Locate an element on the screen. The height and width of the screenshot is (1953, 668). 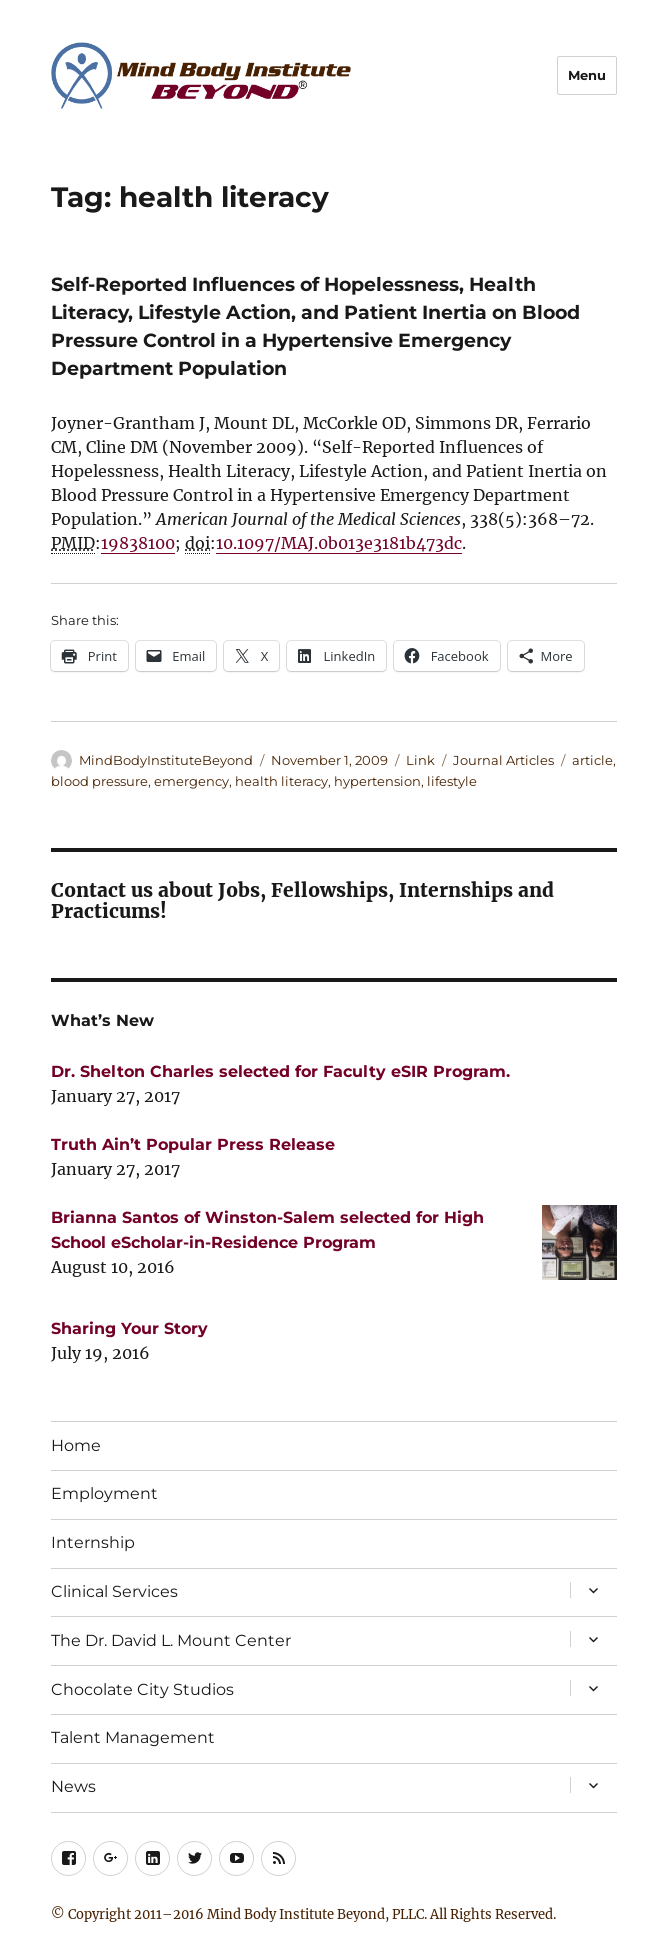
19838100 is located at coordinates (138, 543).